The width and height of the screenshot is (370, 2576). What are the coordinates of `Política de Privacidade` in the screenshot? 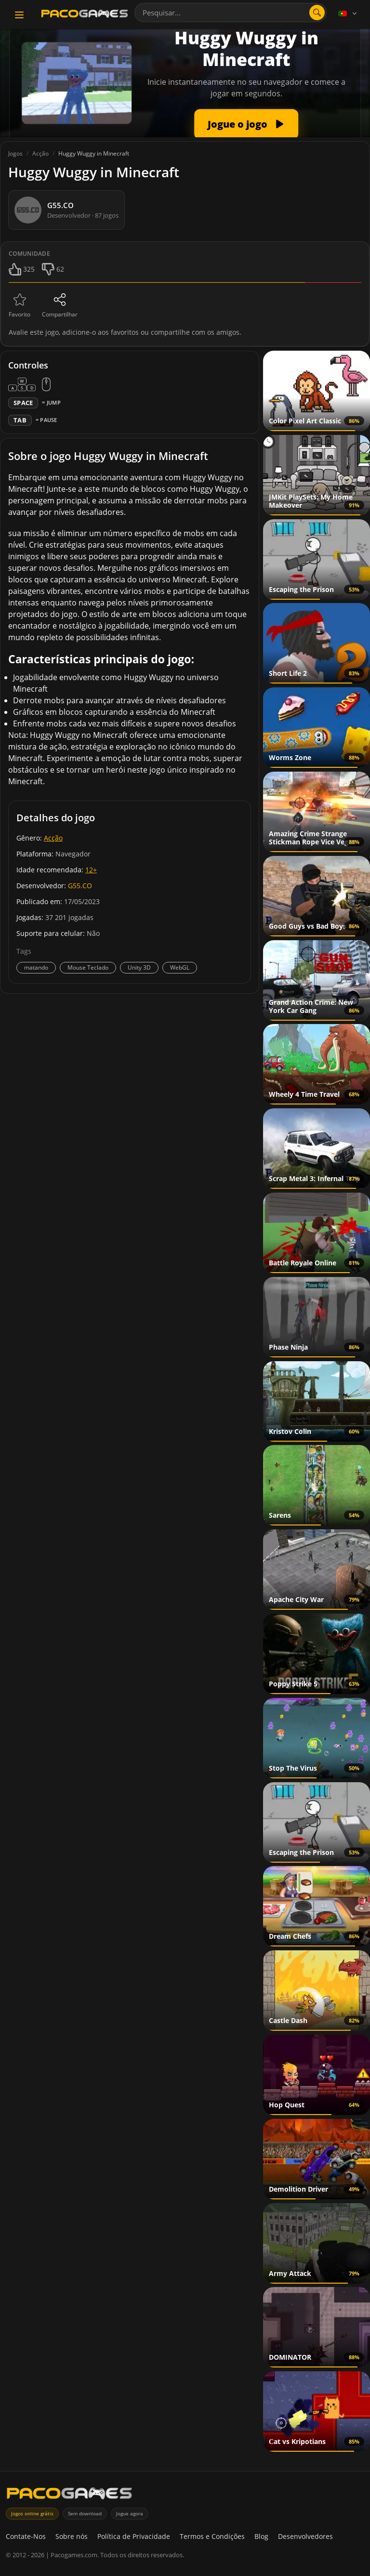 It's located at (133, 2536).